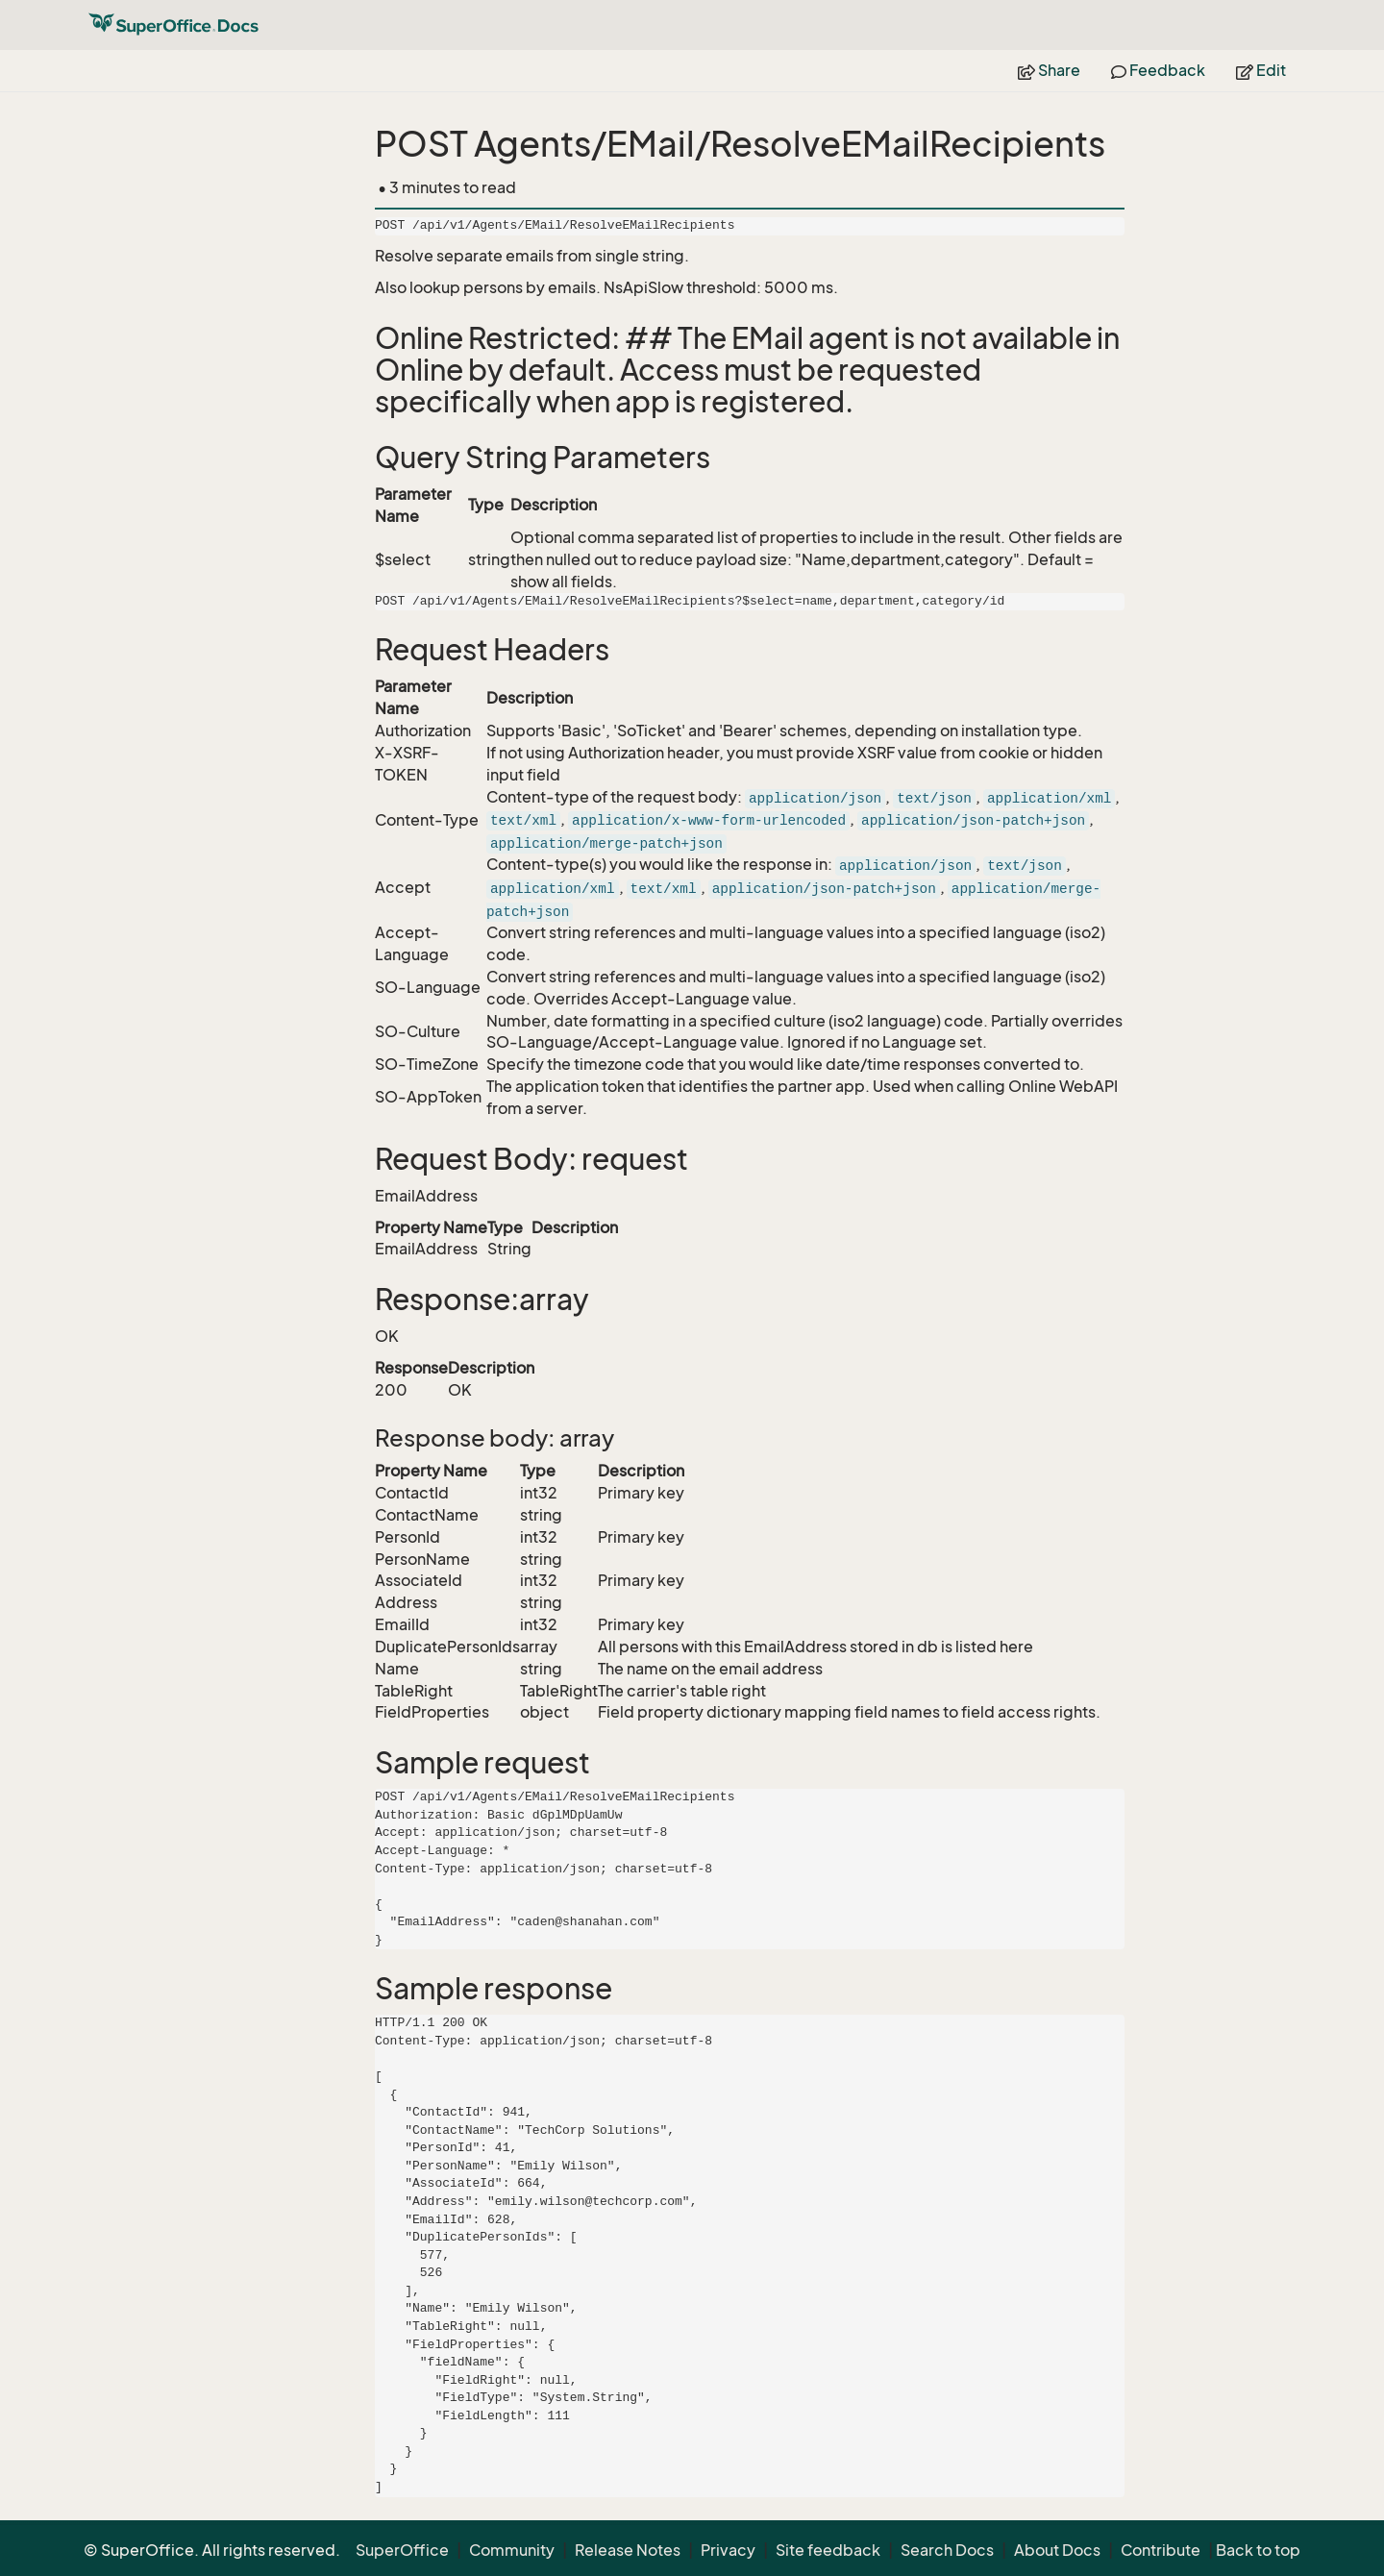 This screenshot has width=1384, height=2576. I want to click on Share, so click(1049, 70).